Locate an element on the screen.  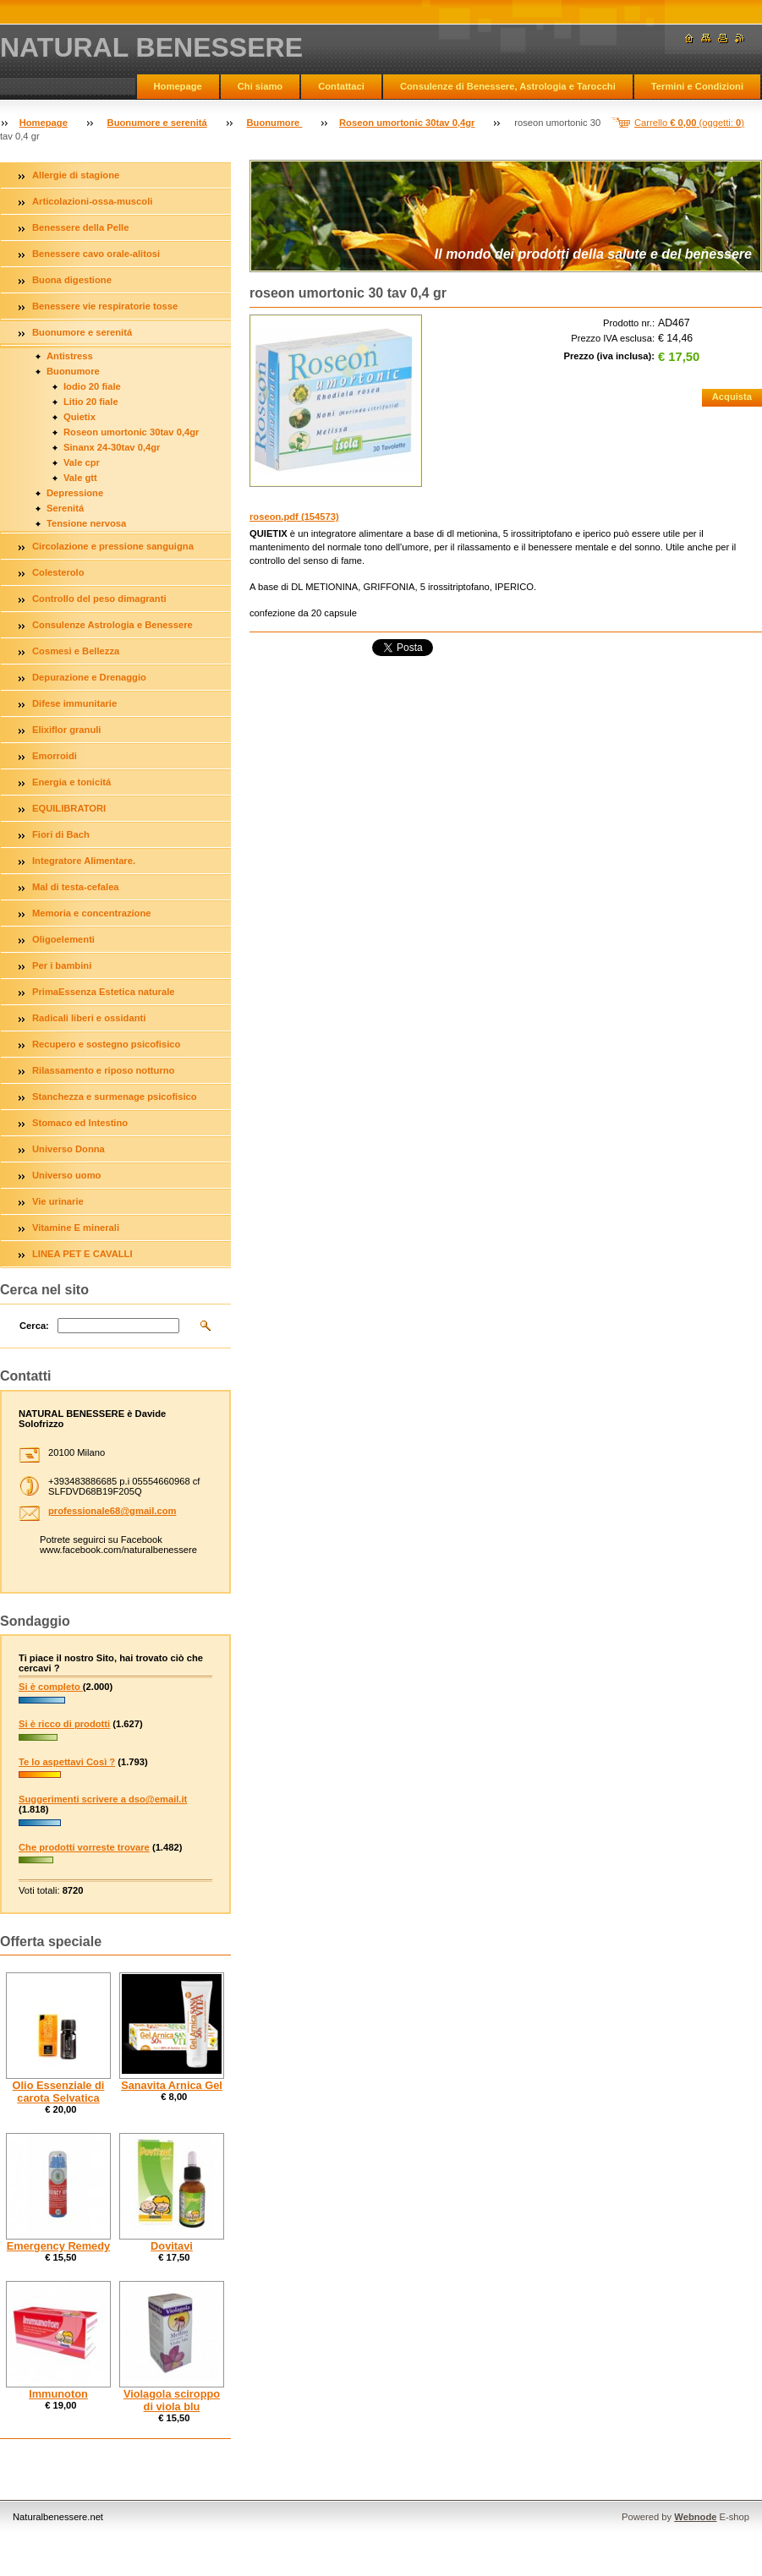
Per i bambini is located at coordinates (61, 965).